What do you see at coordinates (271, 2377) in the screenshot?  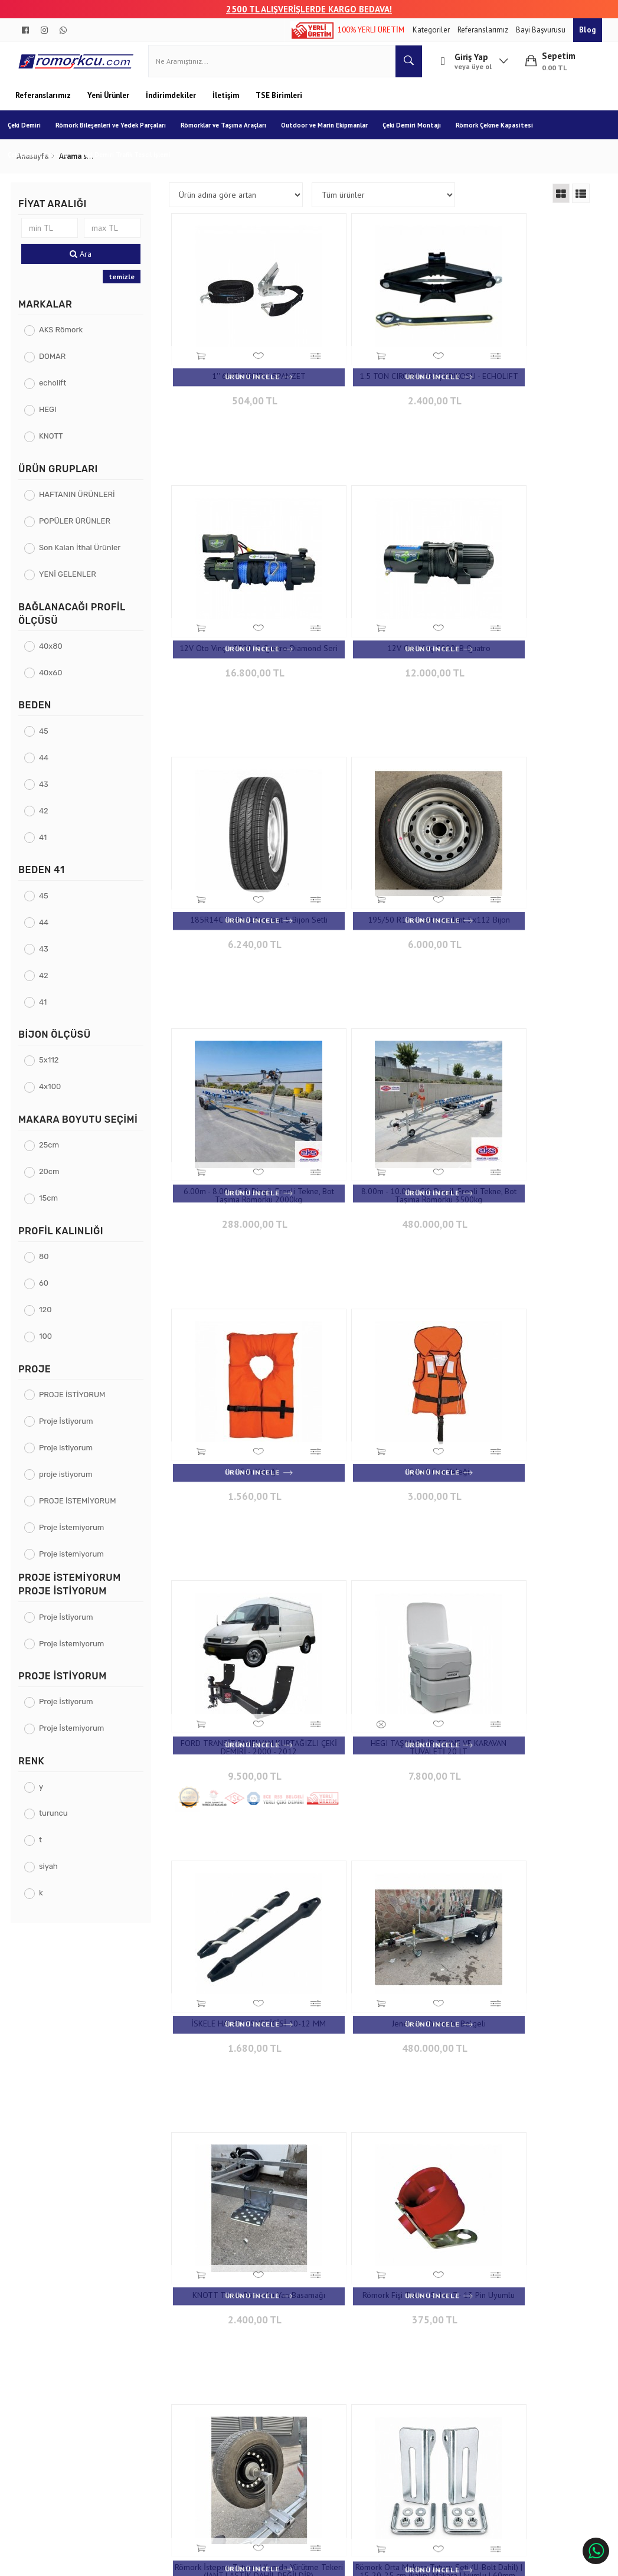 I see `Sıkça Sorulan Sorular` at bounding box center [271, 2377].